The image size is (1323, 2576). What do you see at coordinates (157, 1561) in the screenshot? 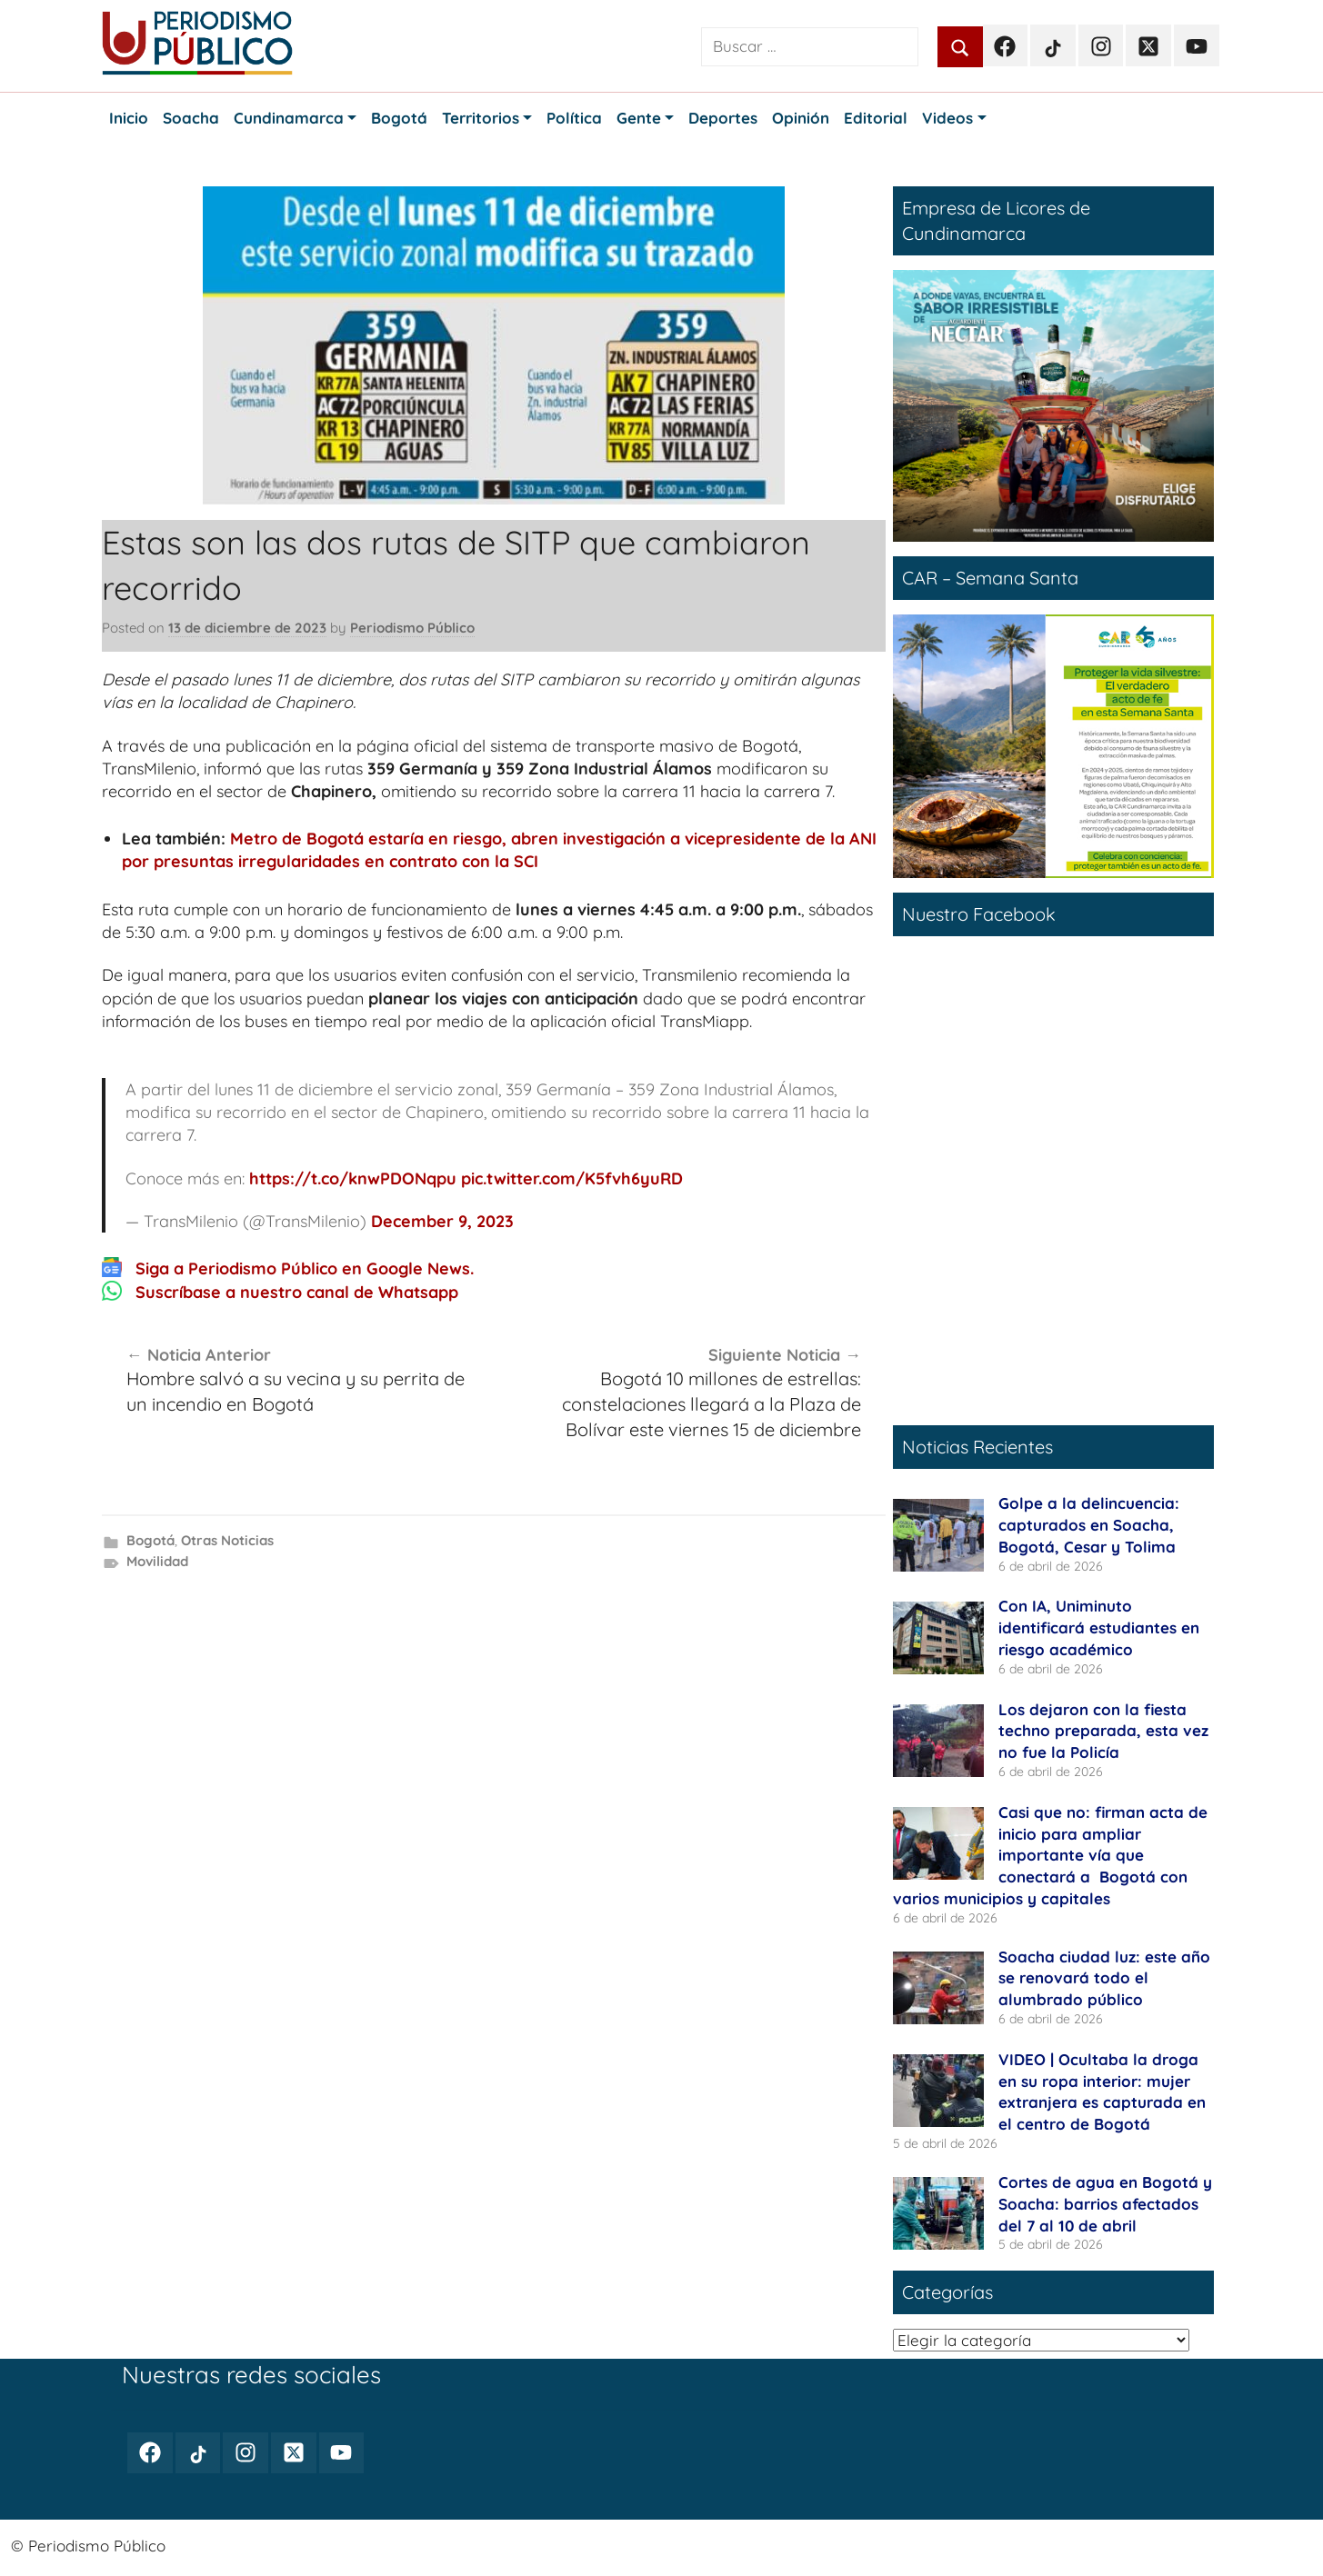
I see `Movilidad` at bounding box center [157, 1561].